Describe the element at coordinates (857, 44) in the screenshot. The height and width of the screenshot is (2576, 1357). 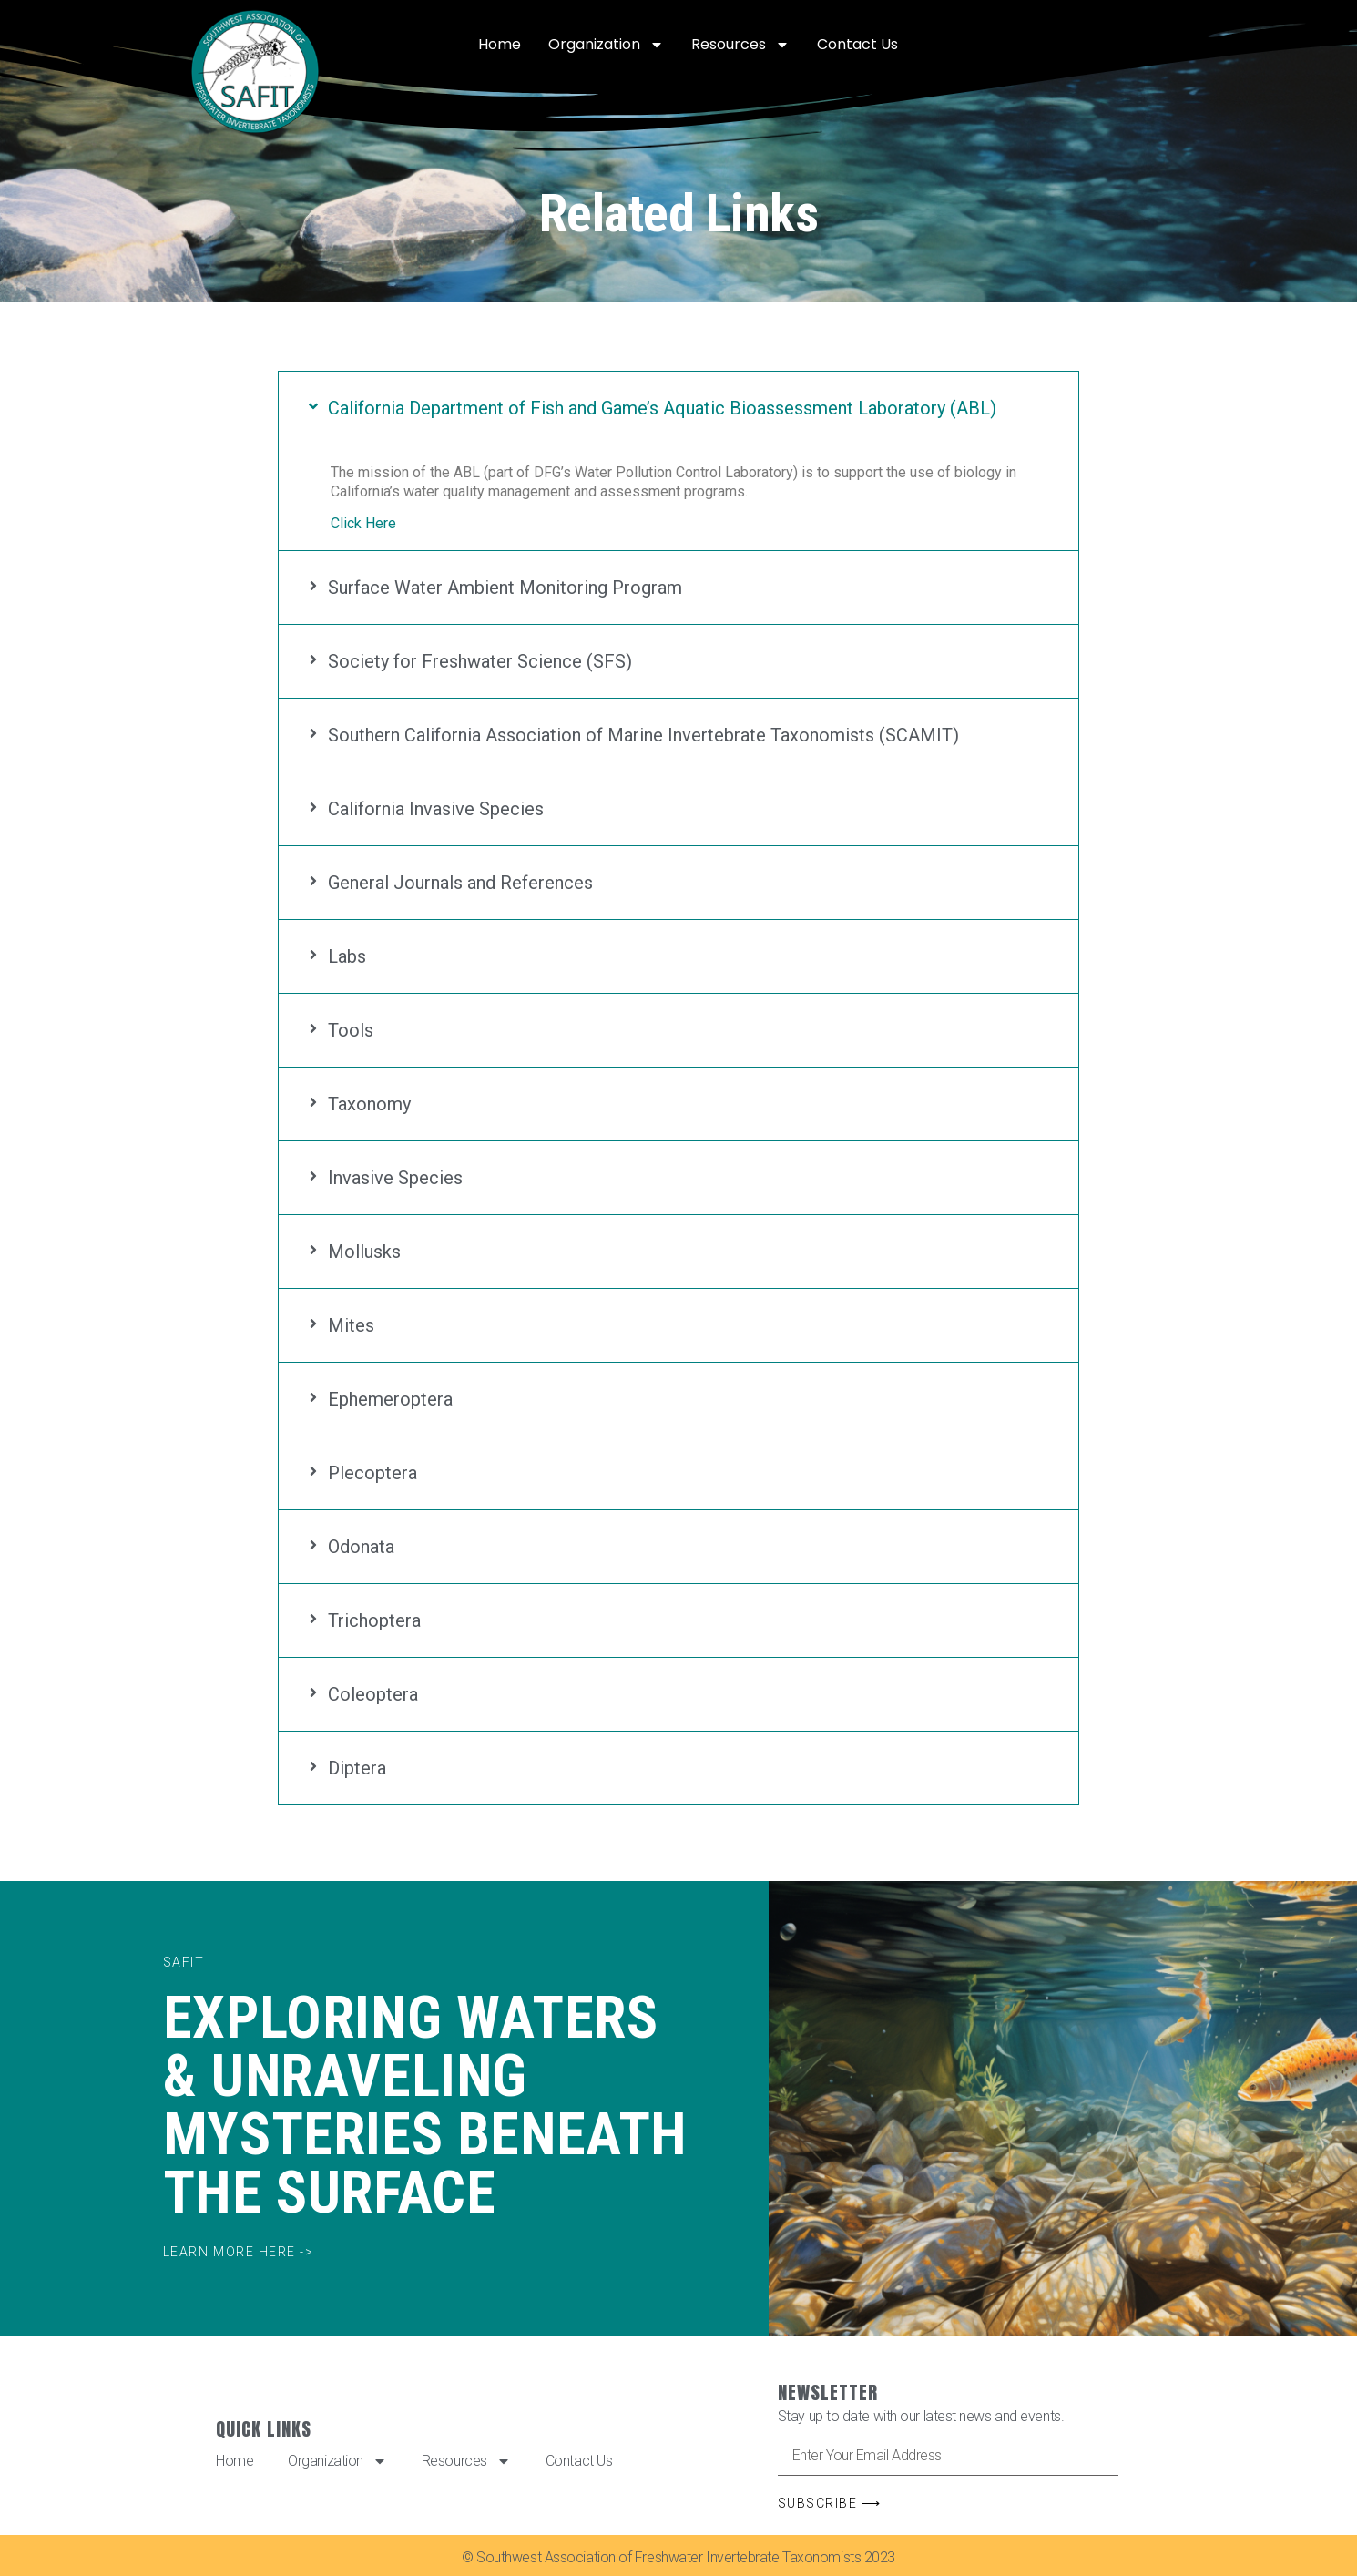
I see `Contact Us` at that location.